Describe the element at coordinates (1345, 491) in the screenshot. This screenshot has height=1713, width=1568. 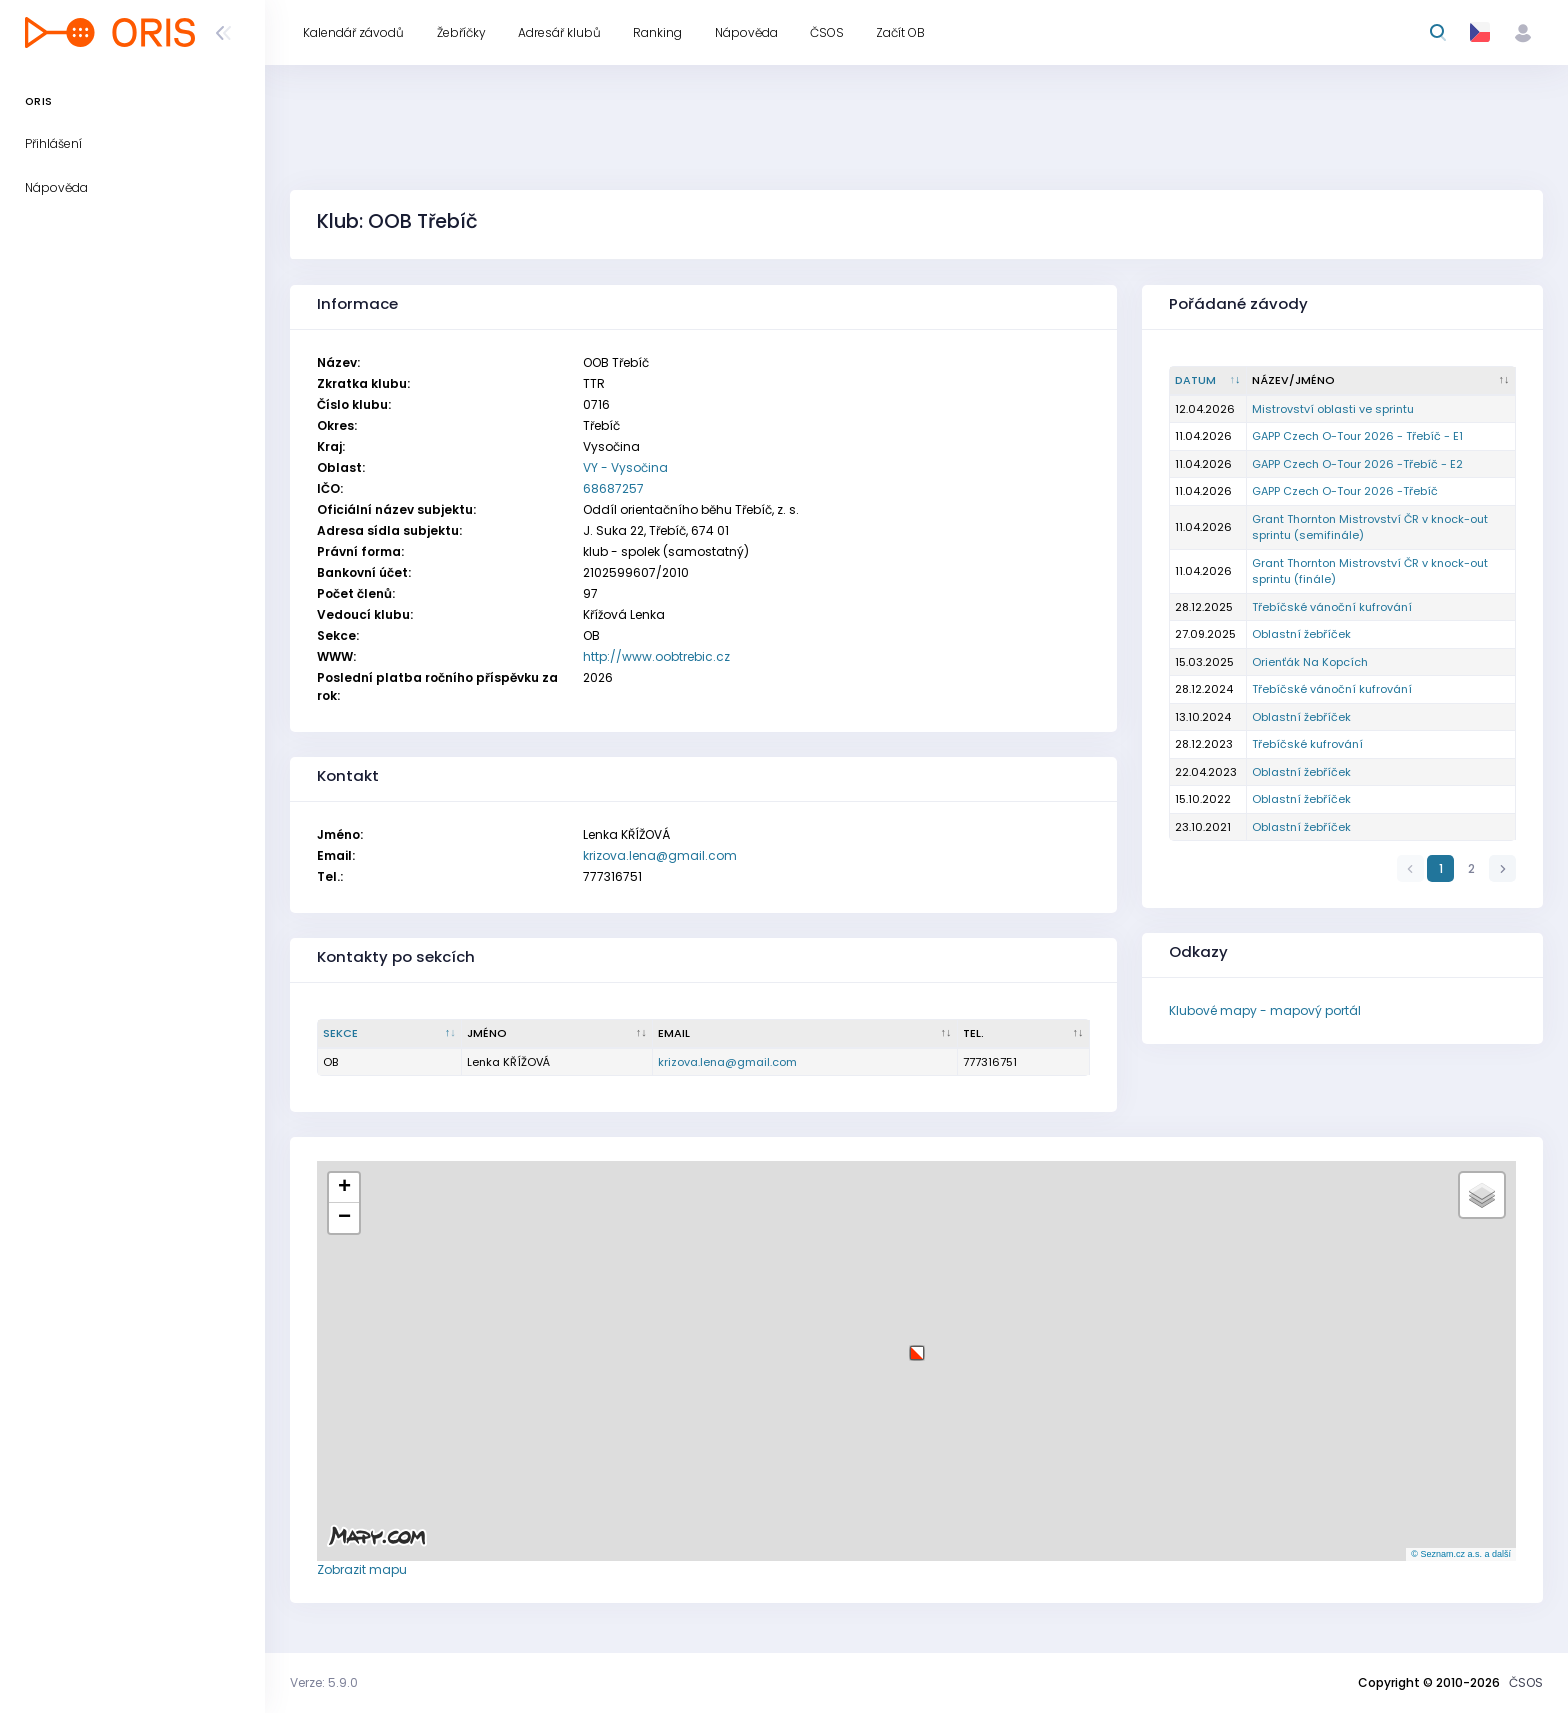
I see `GAPP Czech O-Tour 2026 -Třebíč` at that location.